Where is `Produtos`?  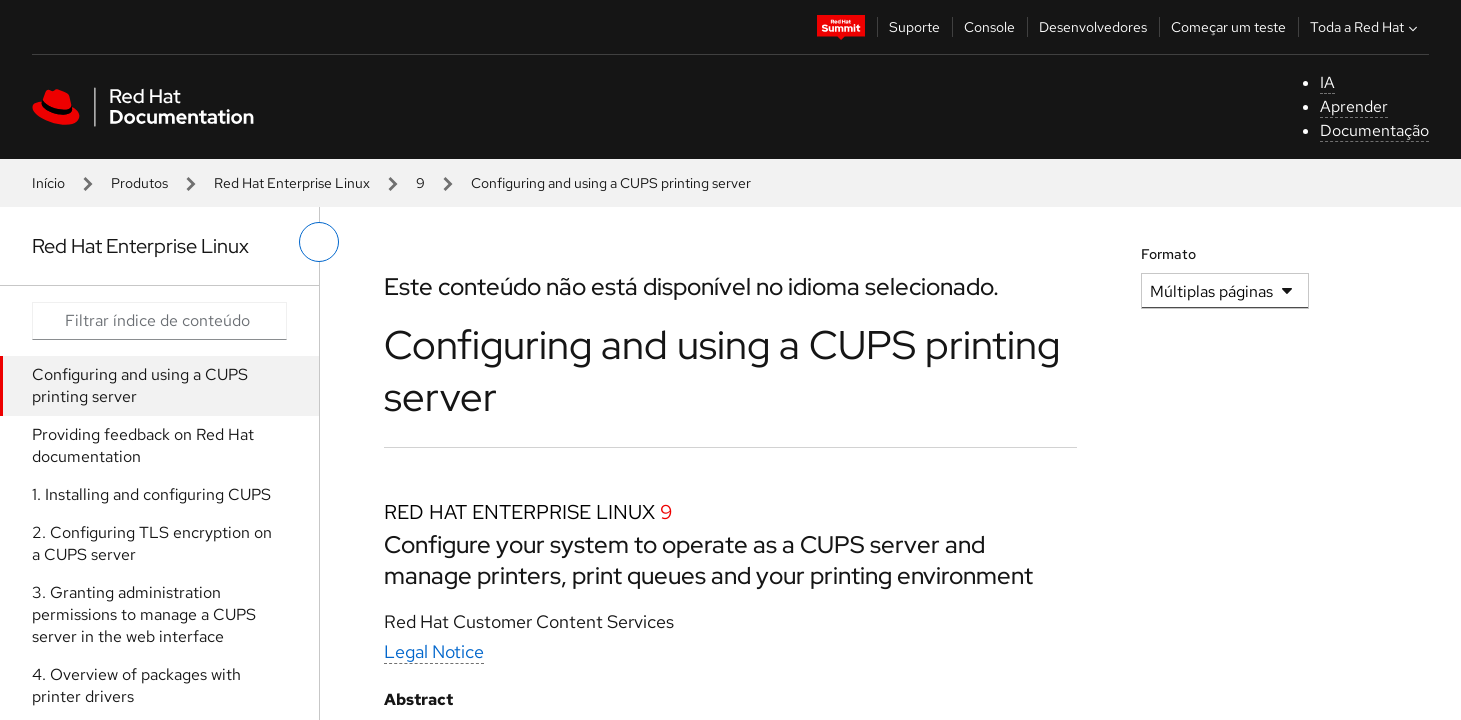
Produtos is located at coordinates (139, 183).